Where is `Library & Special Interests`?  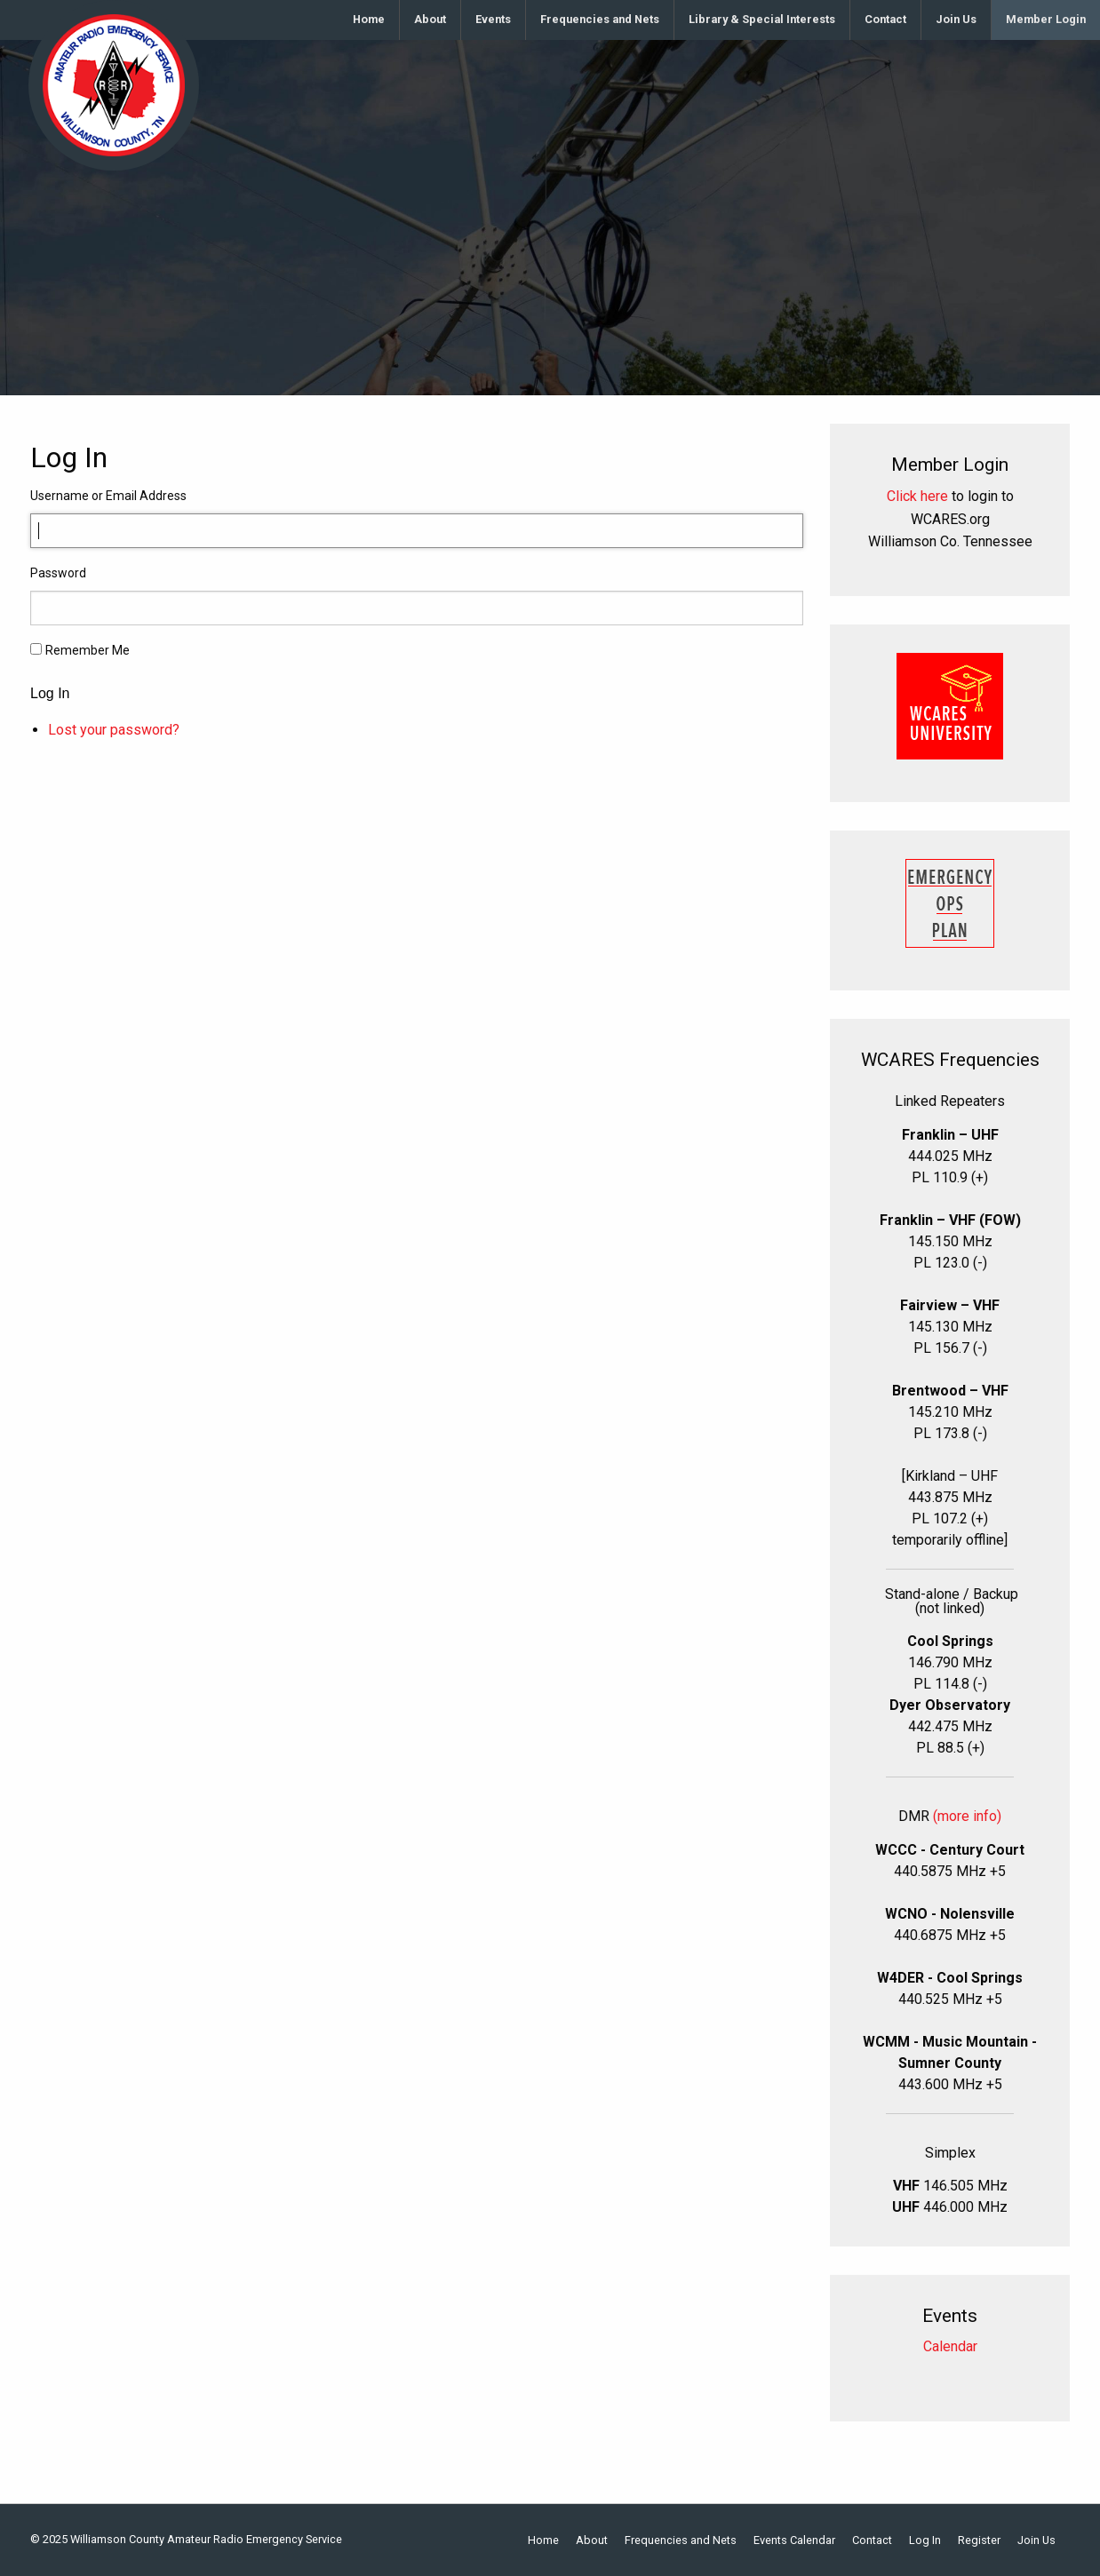
Library & Special Interests is located at coordinates (762, 19).